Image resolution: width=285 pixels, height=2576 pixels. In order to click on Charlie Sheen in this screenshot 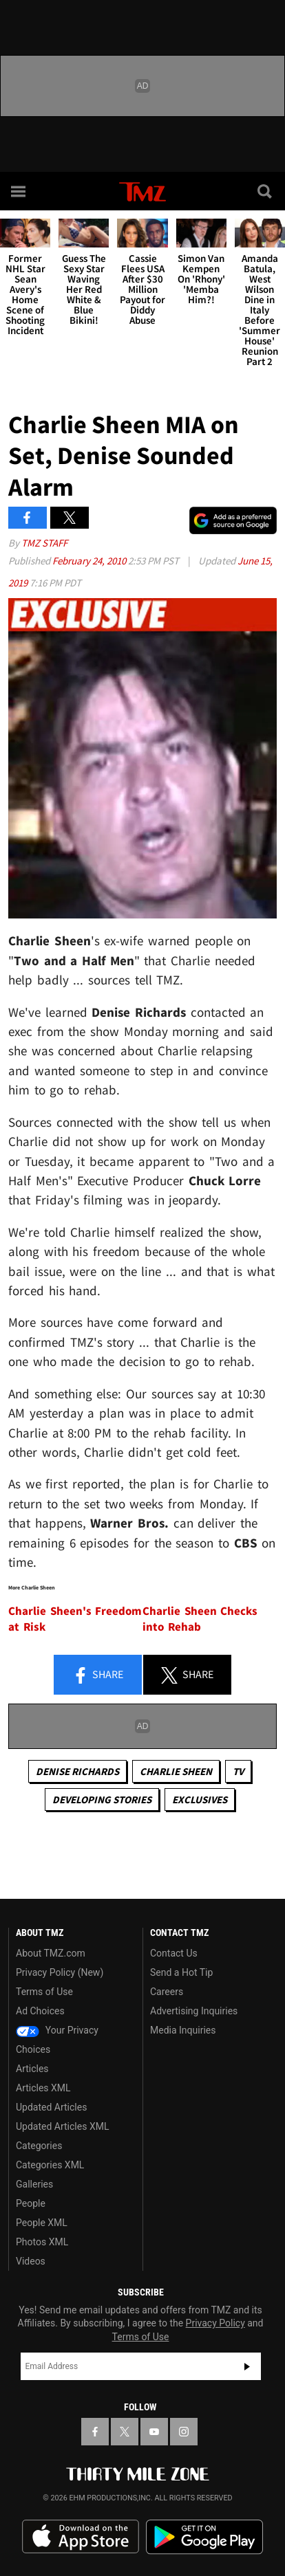, I will do `click(176, 1771)`.